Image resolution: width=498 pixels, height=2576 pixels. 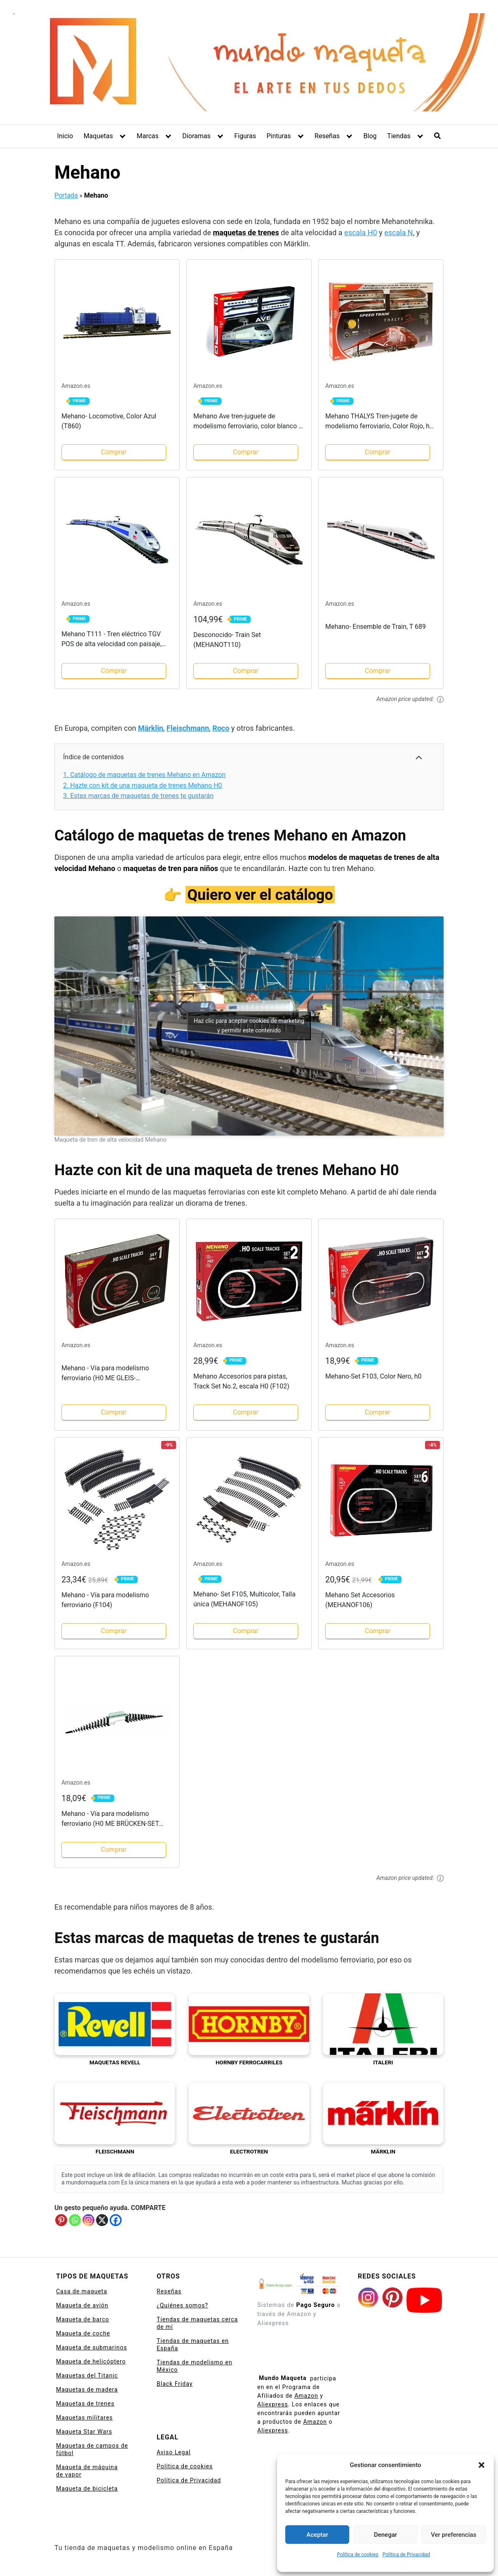 What do you see at coordinates (87, 2389) in the screenshot?
I see `Maquetas de madera` at bounding box center [87, 2389].